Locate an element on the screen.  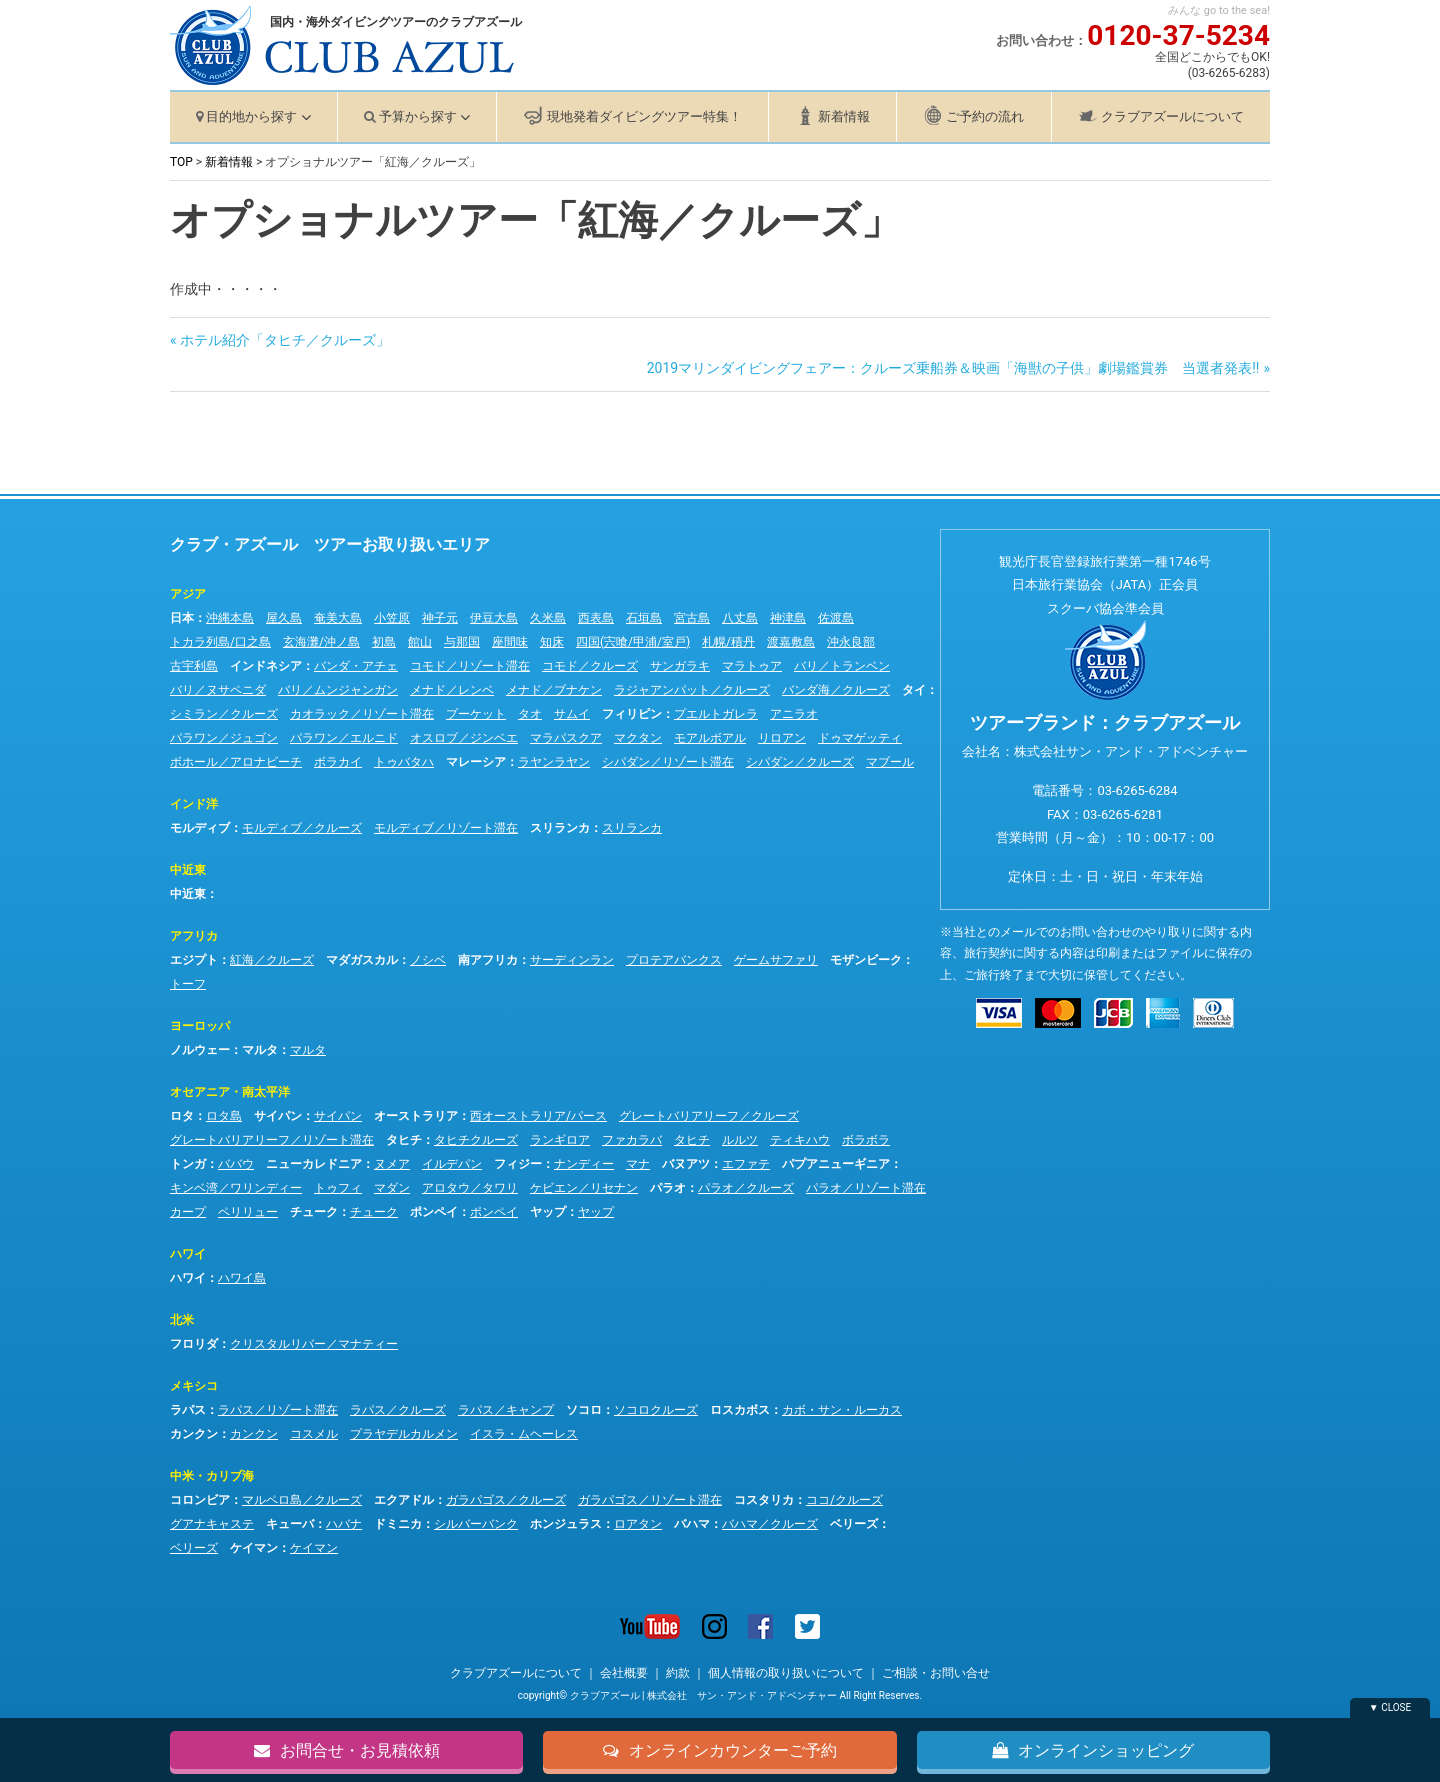
初島 is located at coordinates (384, 642).